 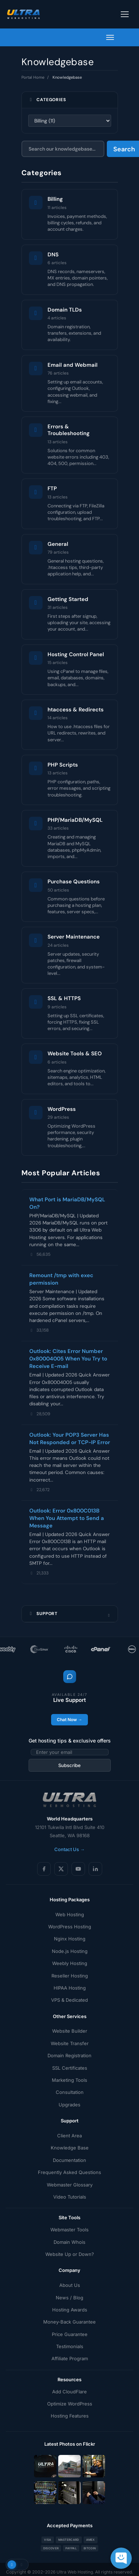 What do you see at coordinates (69, 2310) in the screenshot?
I see `Hosting Awards` at bounding box center [69, 2310].